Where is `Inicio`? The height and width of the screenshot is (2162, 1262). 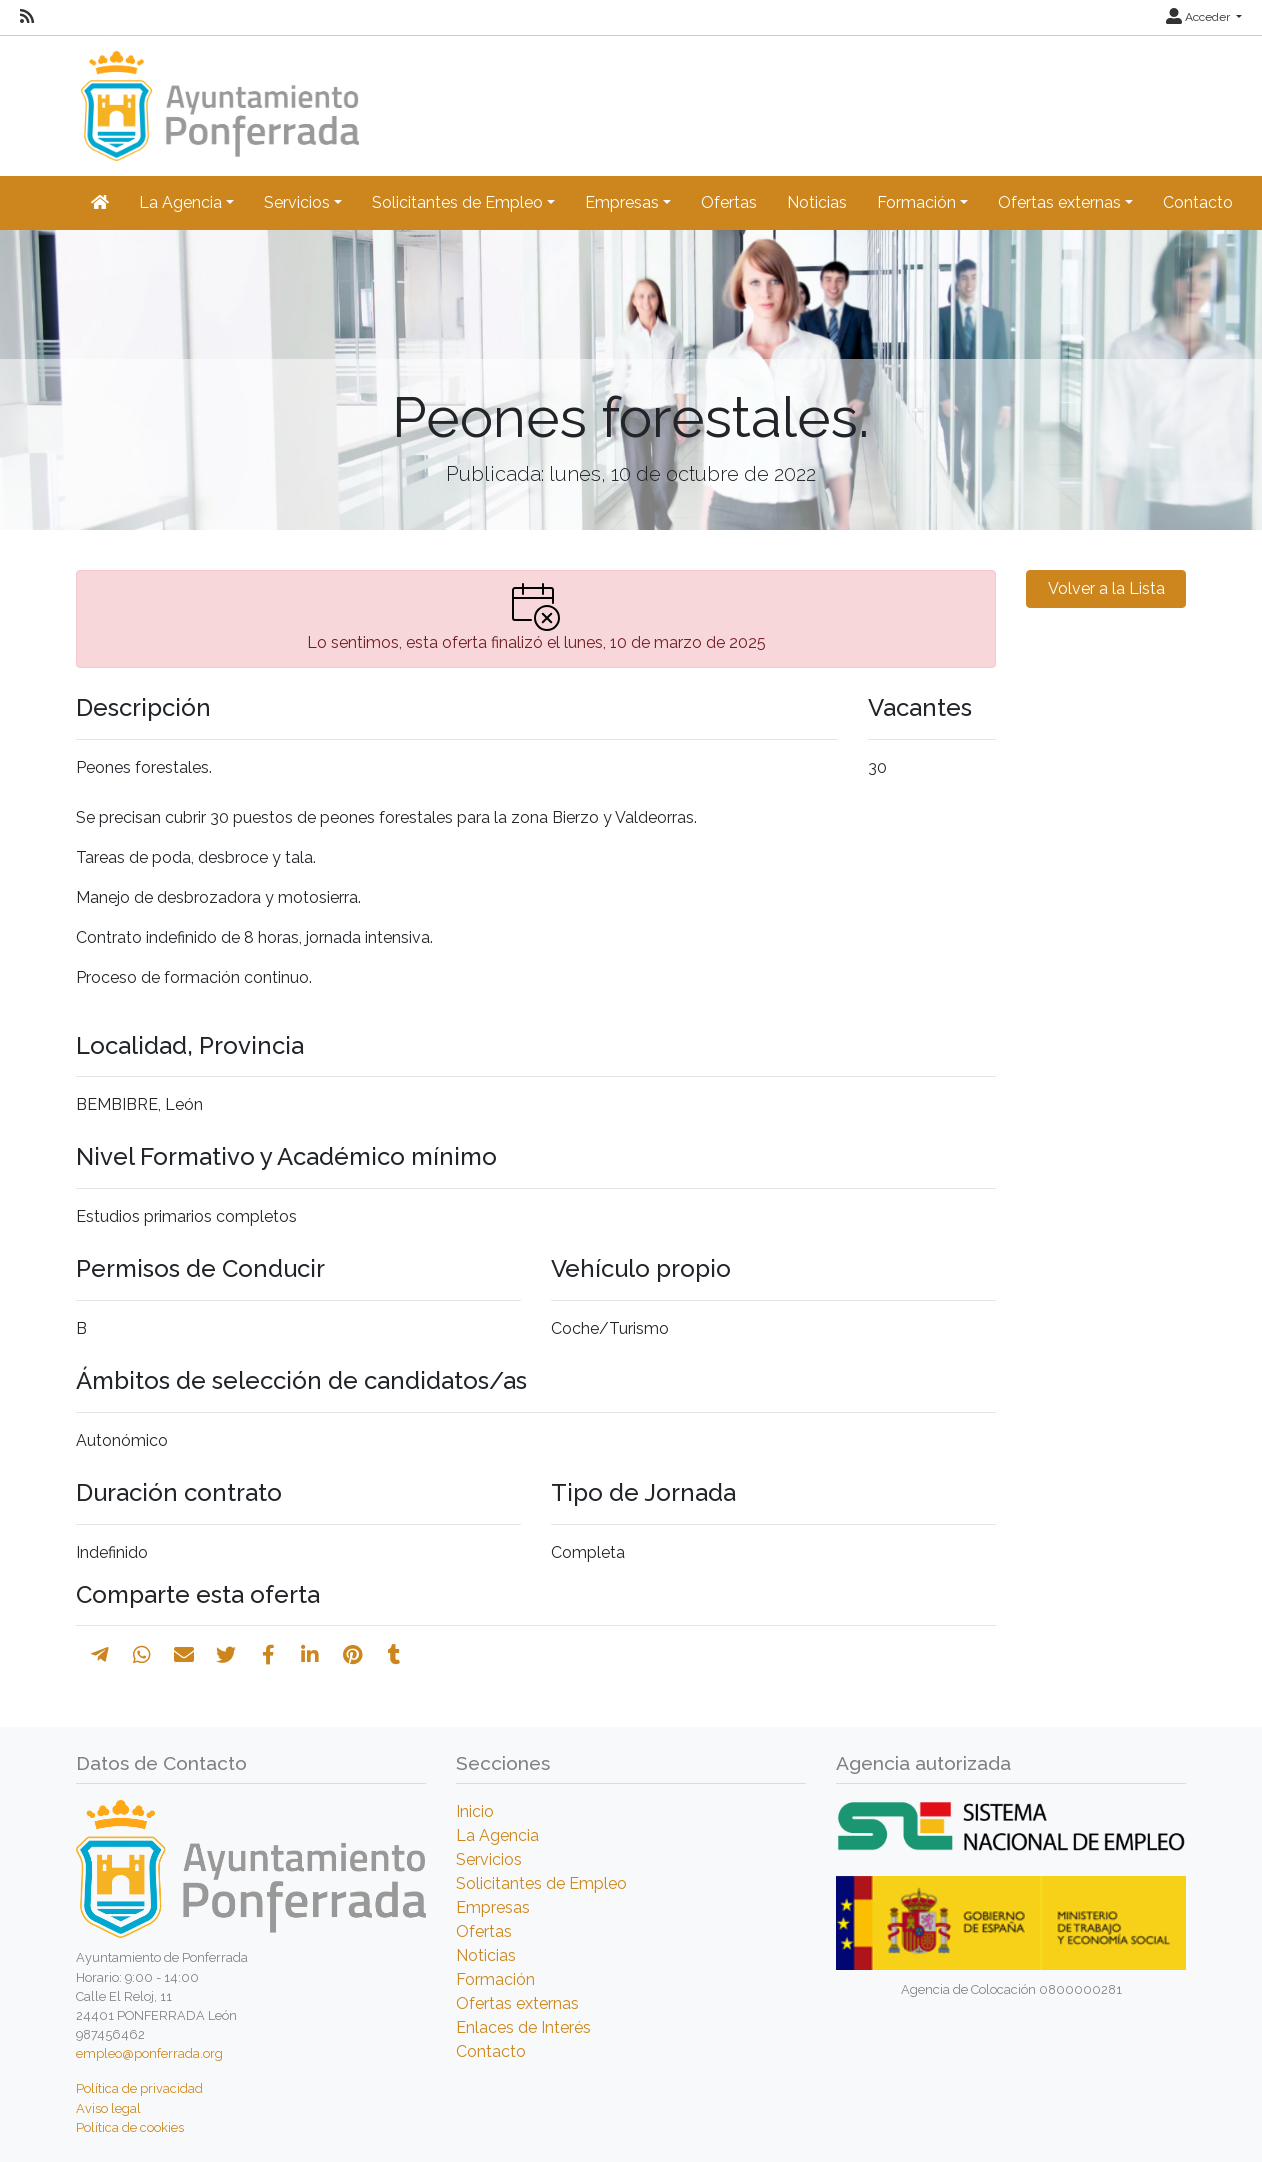
Inicio is located at coordinates (475, 1811).